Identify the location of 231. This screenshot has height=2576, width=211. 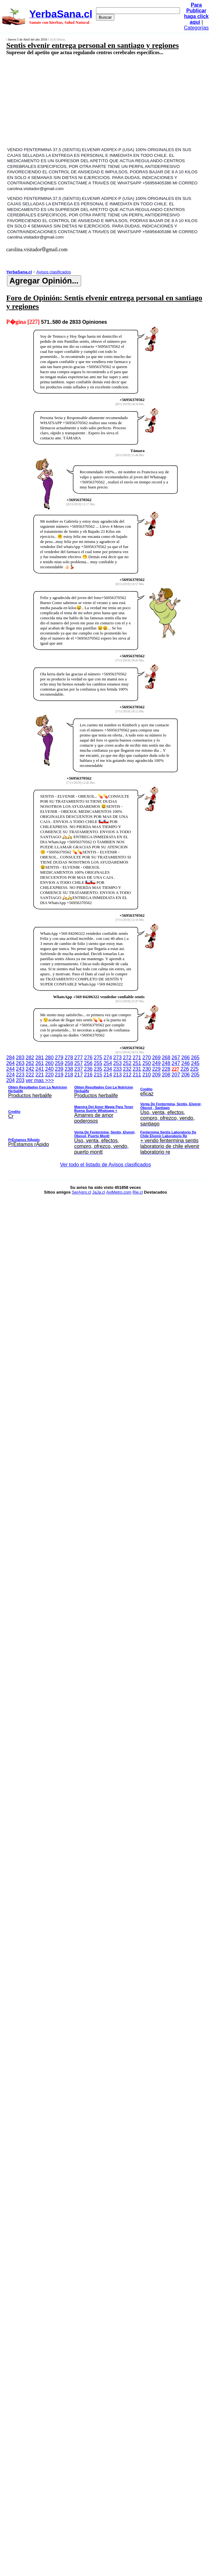
(137, 1069).